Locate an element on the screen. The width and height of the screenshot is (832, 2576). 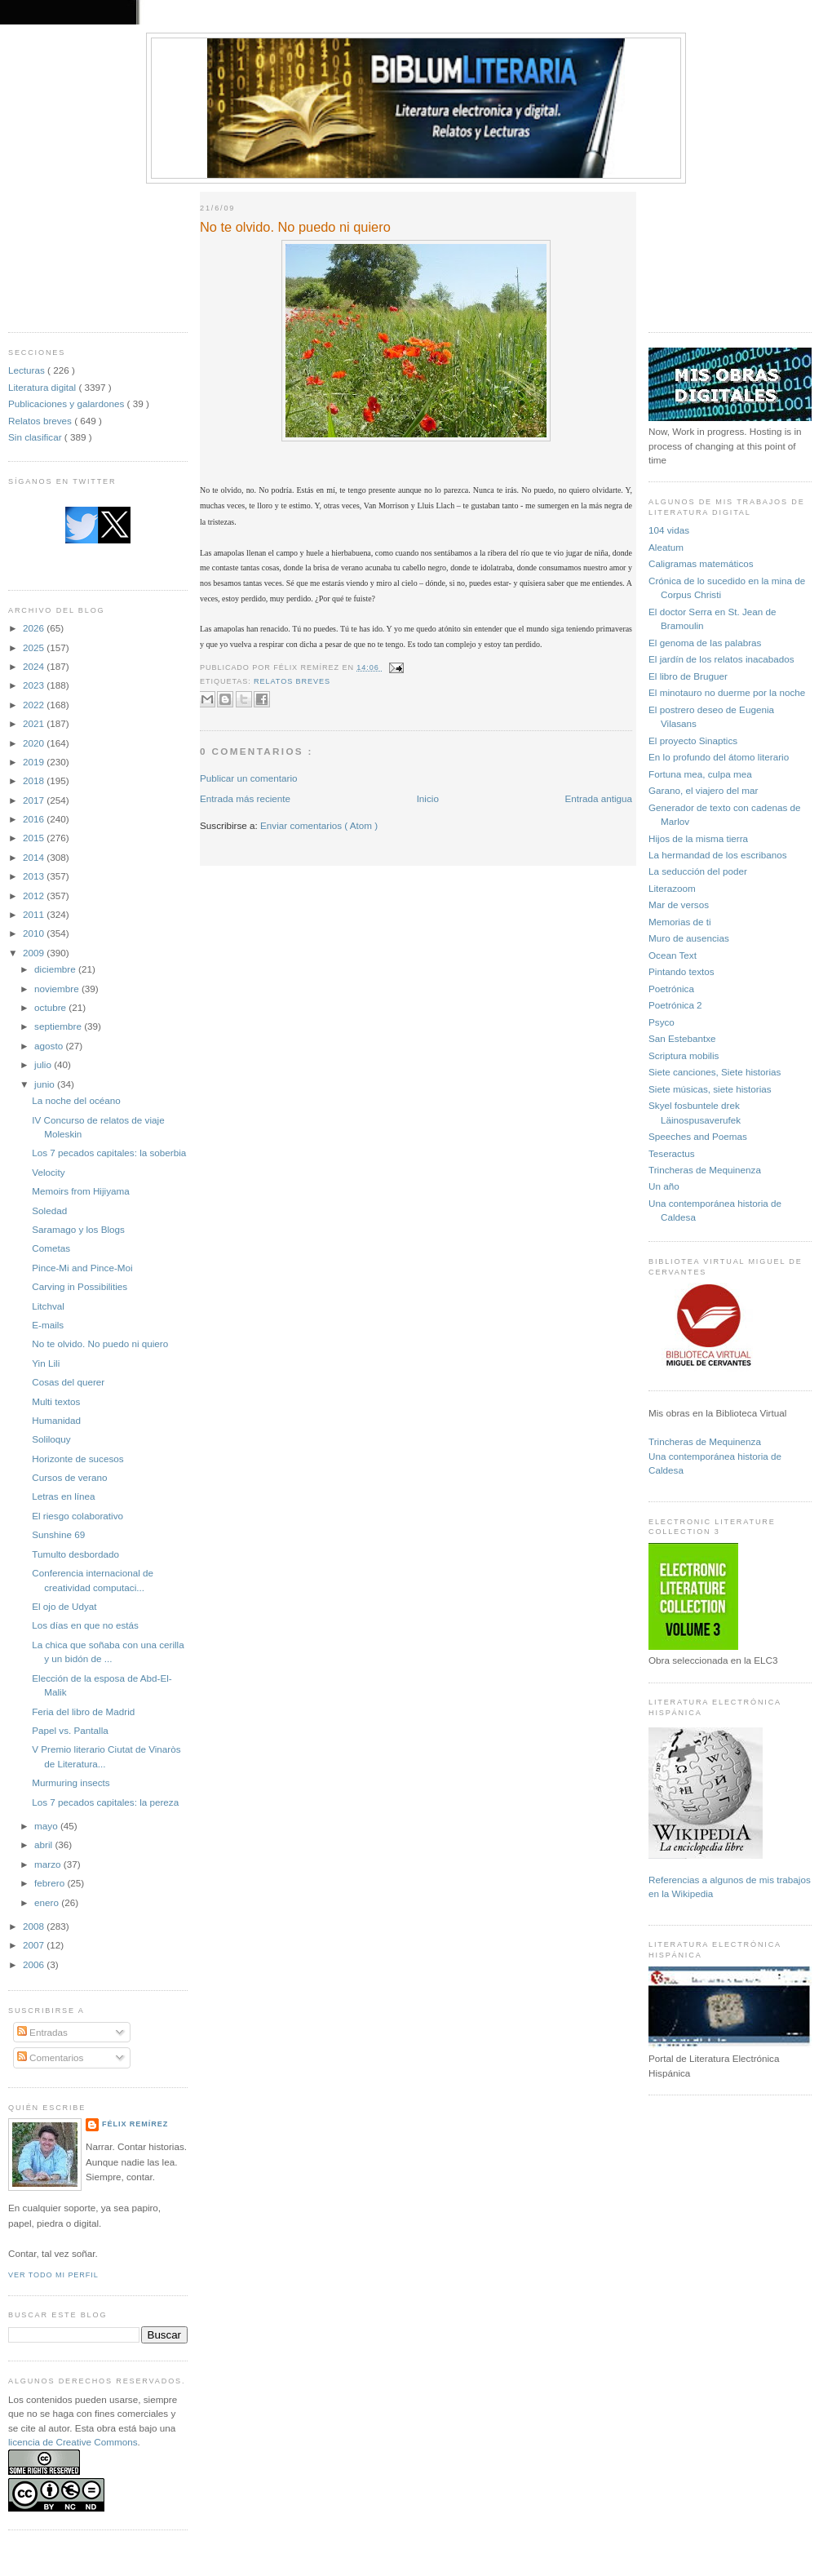
Pintando textos is located at coordinates (681, 971).